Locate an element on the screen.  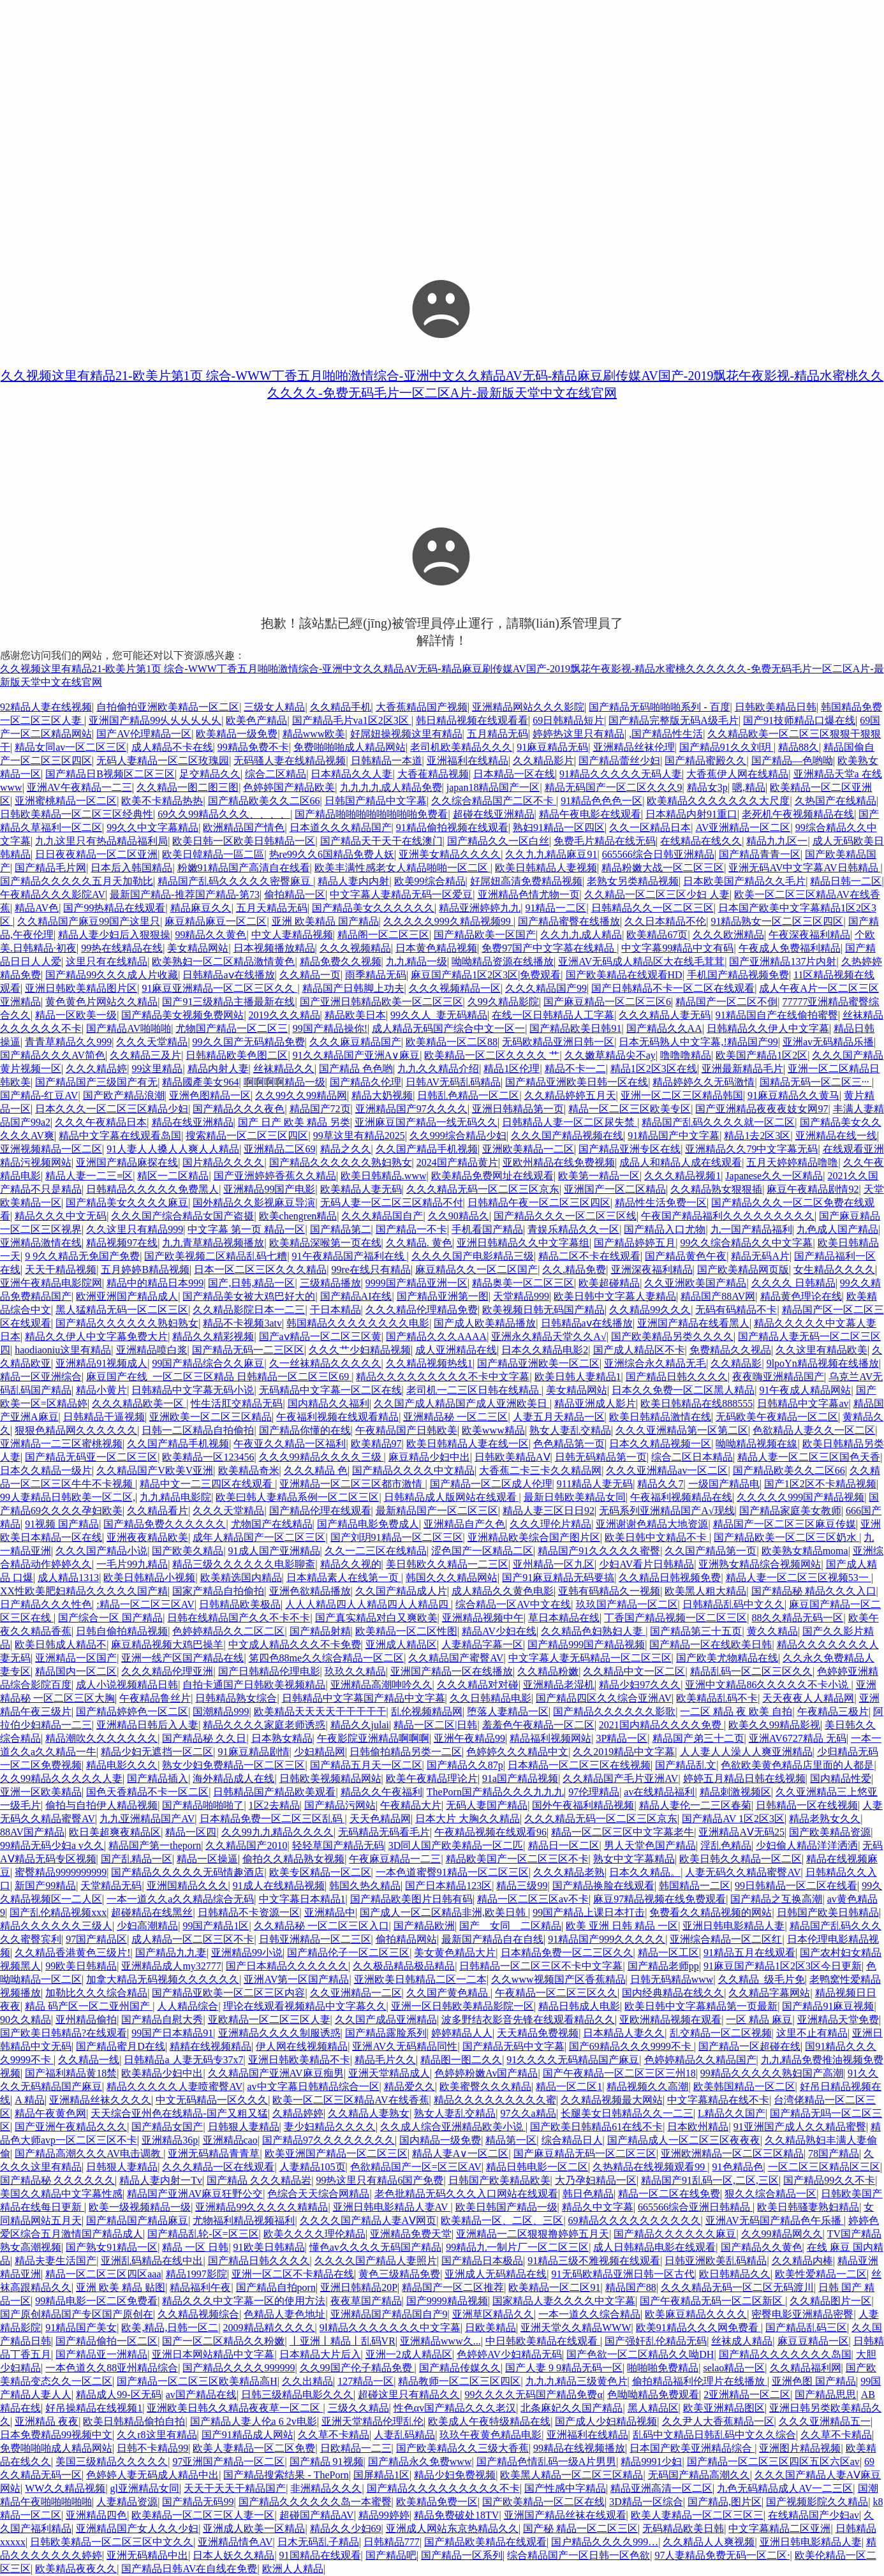
麻豆97精品视频在线免费观看 is located at coordinates (659, 1899).